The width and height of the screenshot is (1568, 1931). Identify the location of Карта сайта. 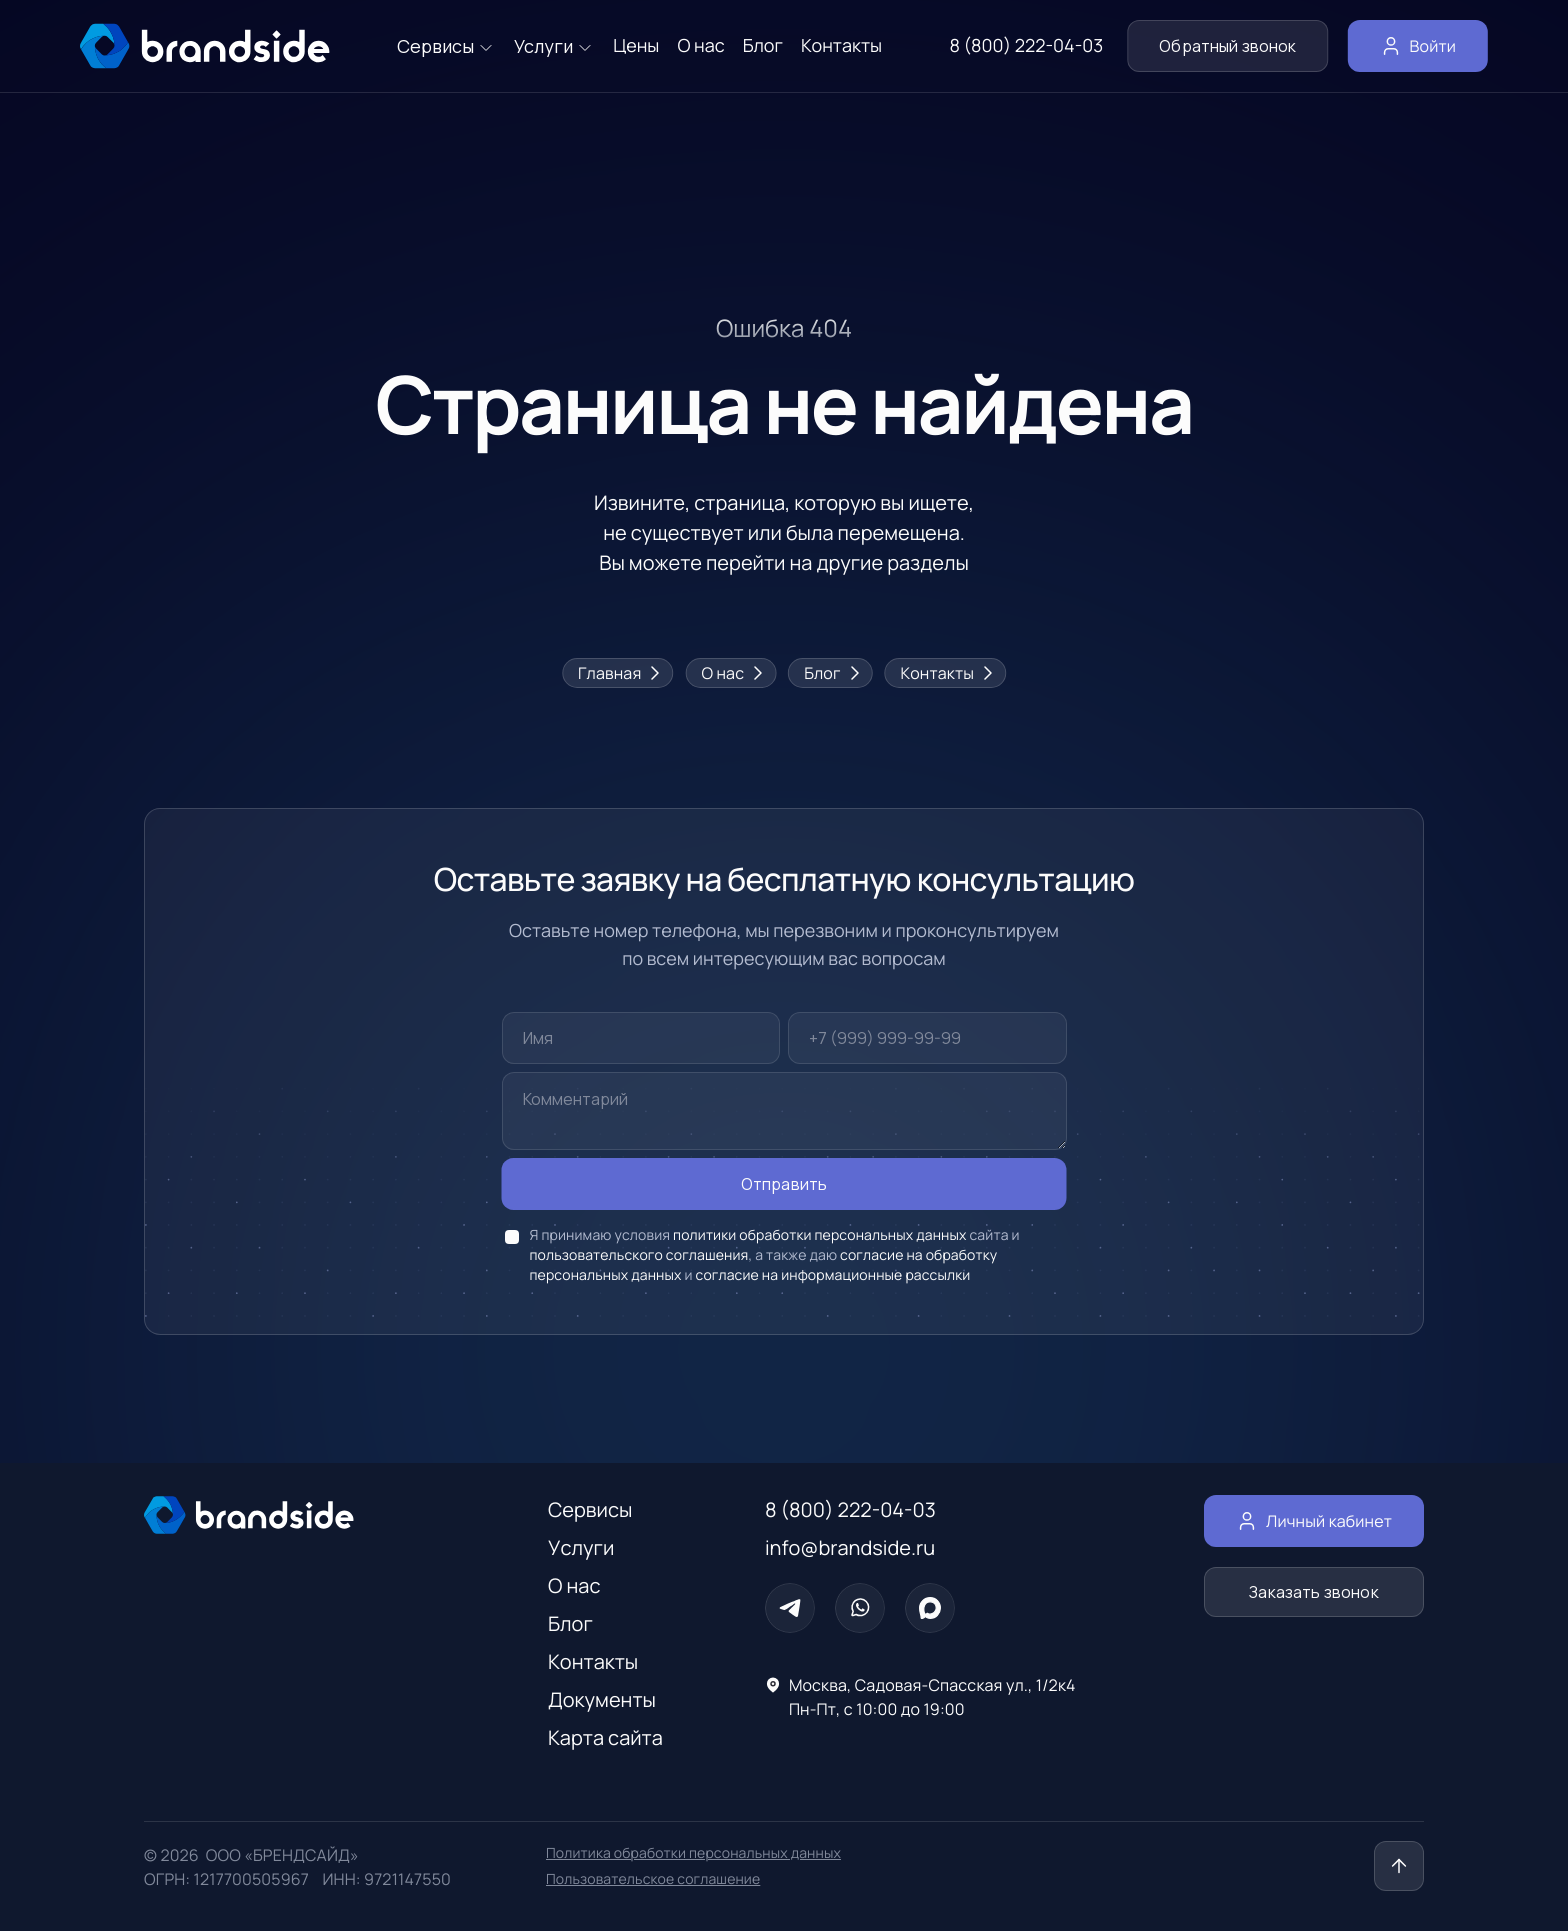
(605, 1737).